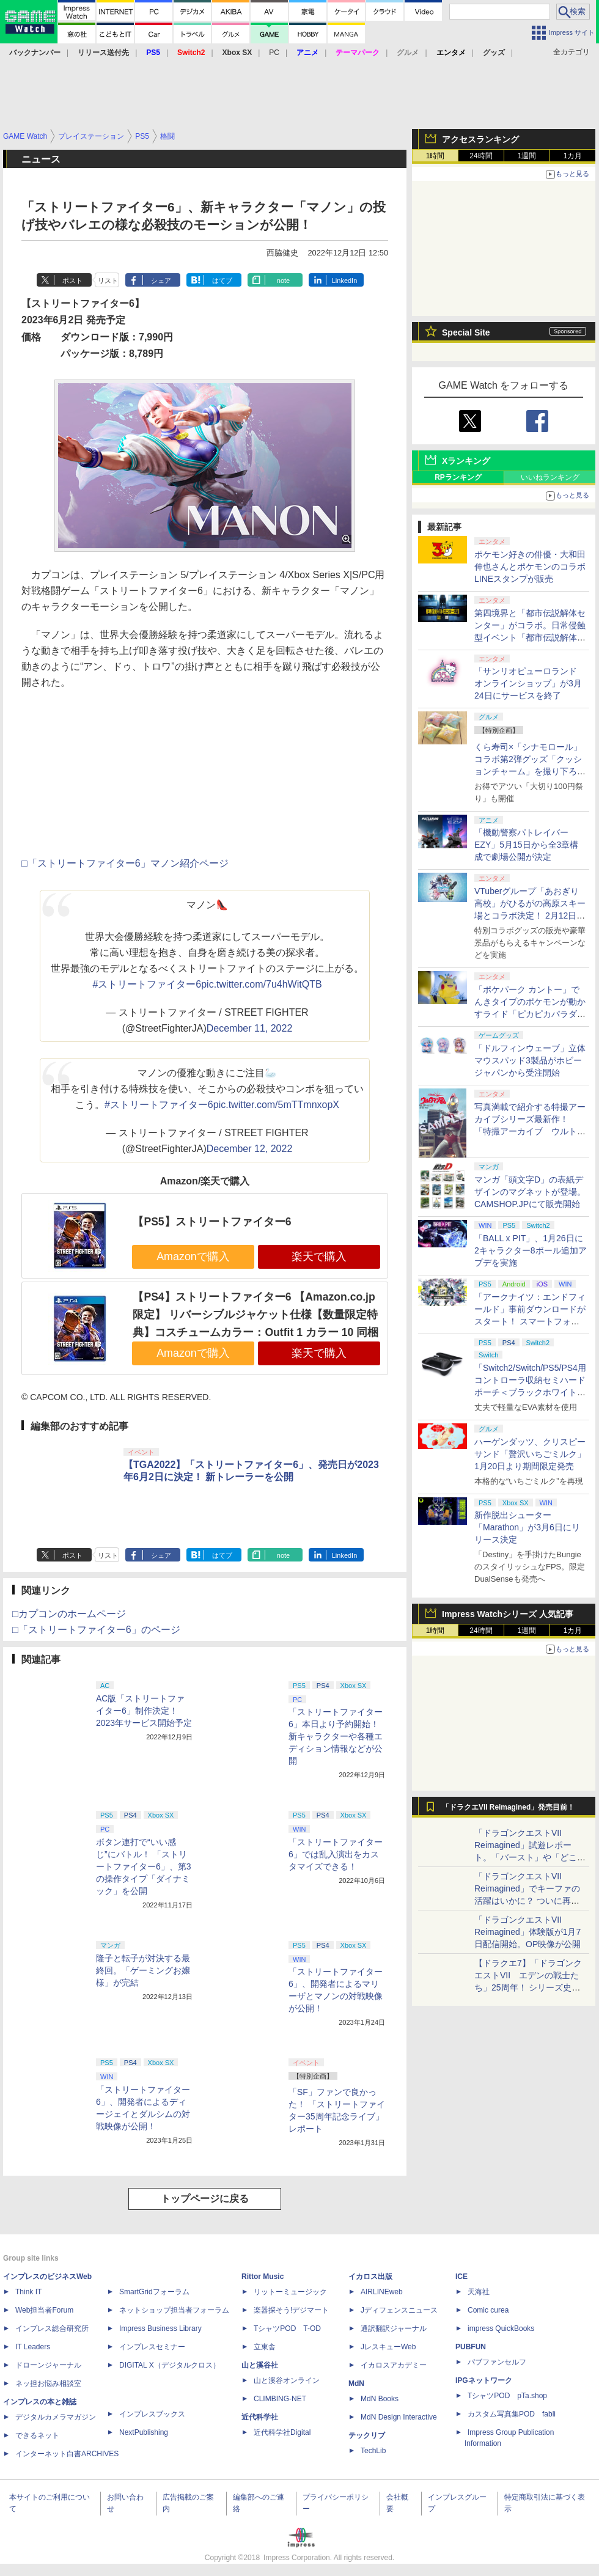 This screenshot has width=599, height=2576. Describe the element at coordinates (466, 332) in the screenshot. I see `Special Site` at that location.